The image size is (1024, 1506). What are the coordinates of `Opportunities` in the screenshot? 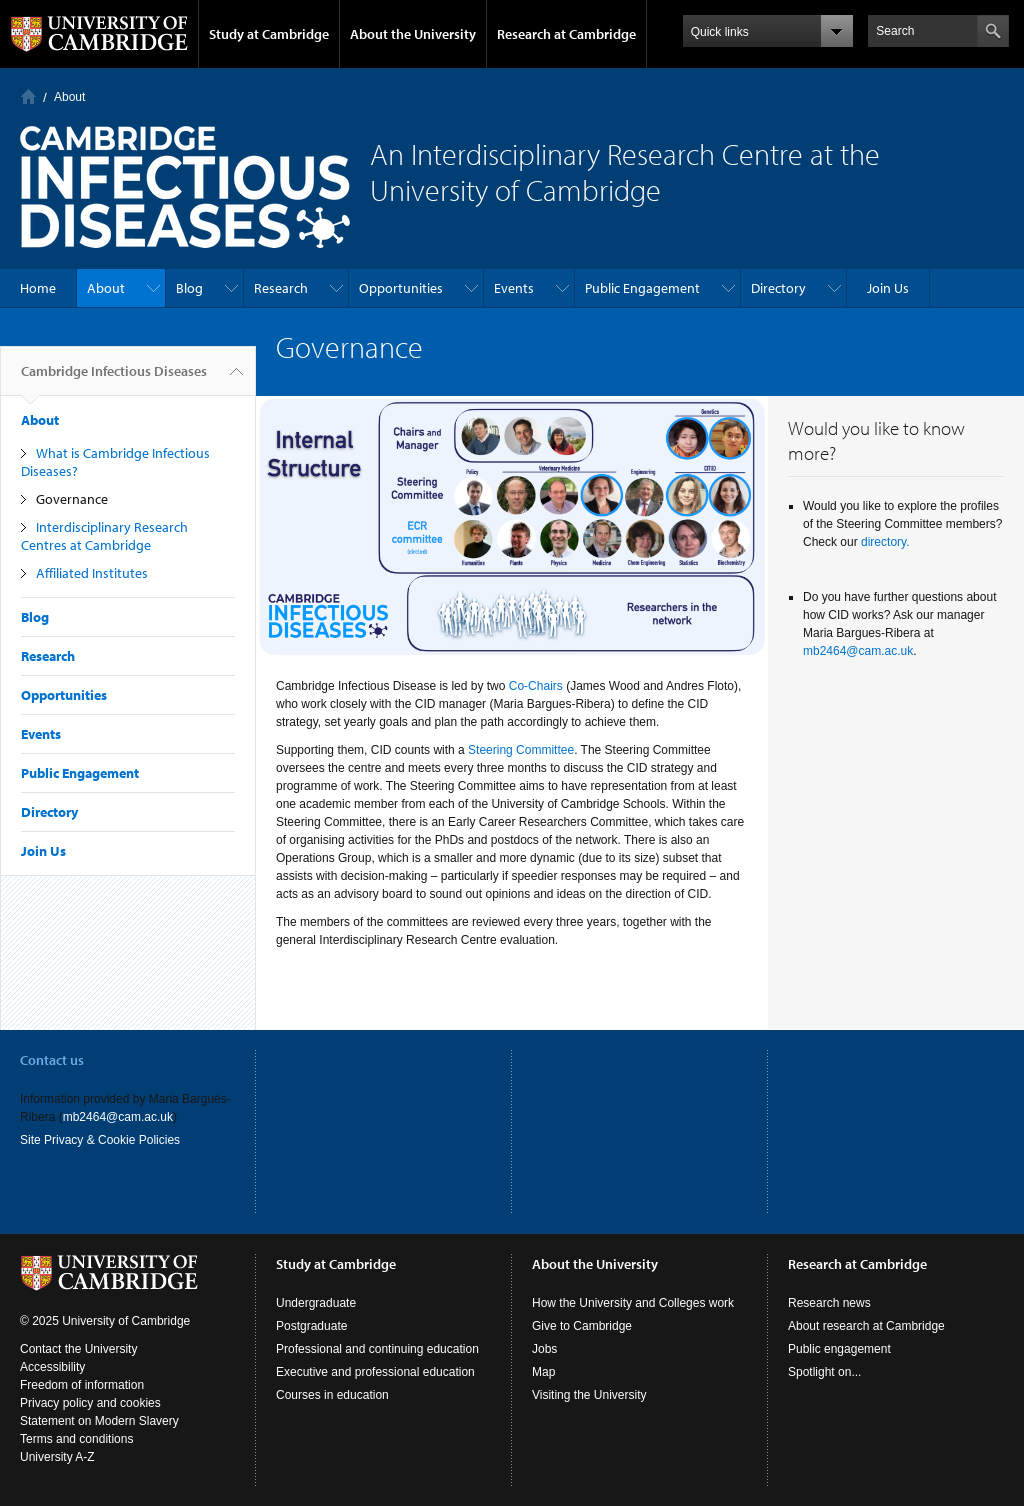 It's located at (401, 288).